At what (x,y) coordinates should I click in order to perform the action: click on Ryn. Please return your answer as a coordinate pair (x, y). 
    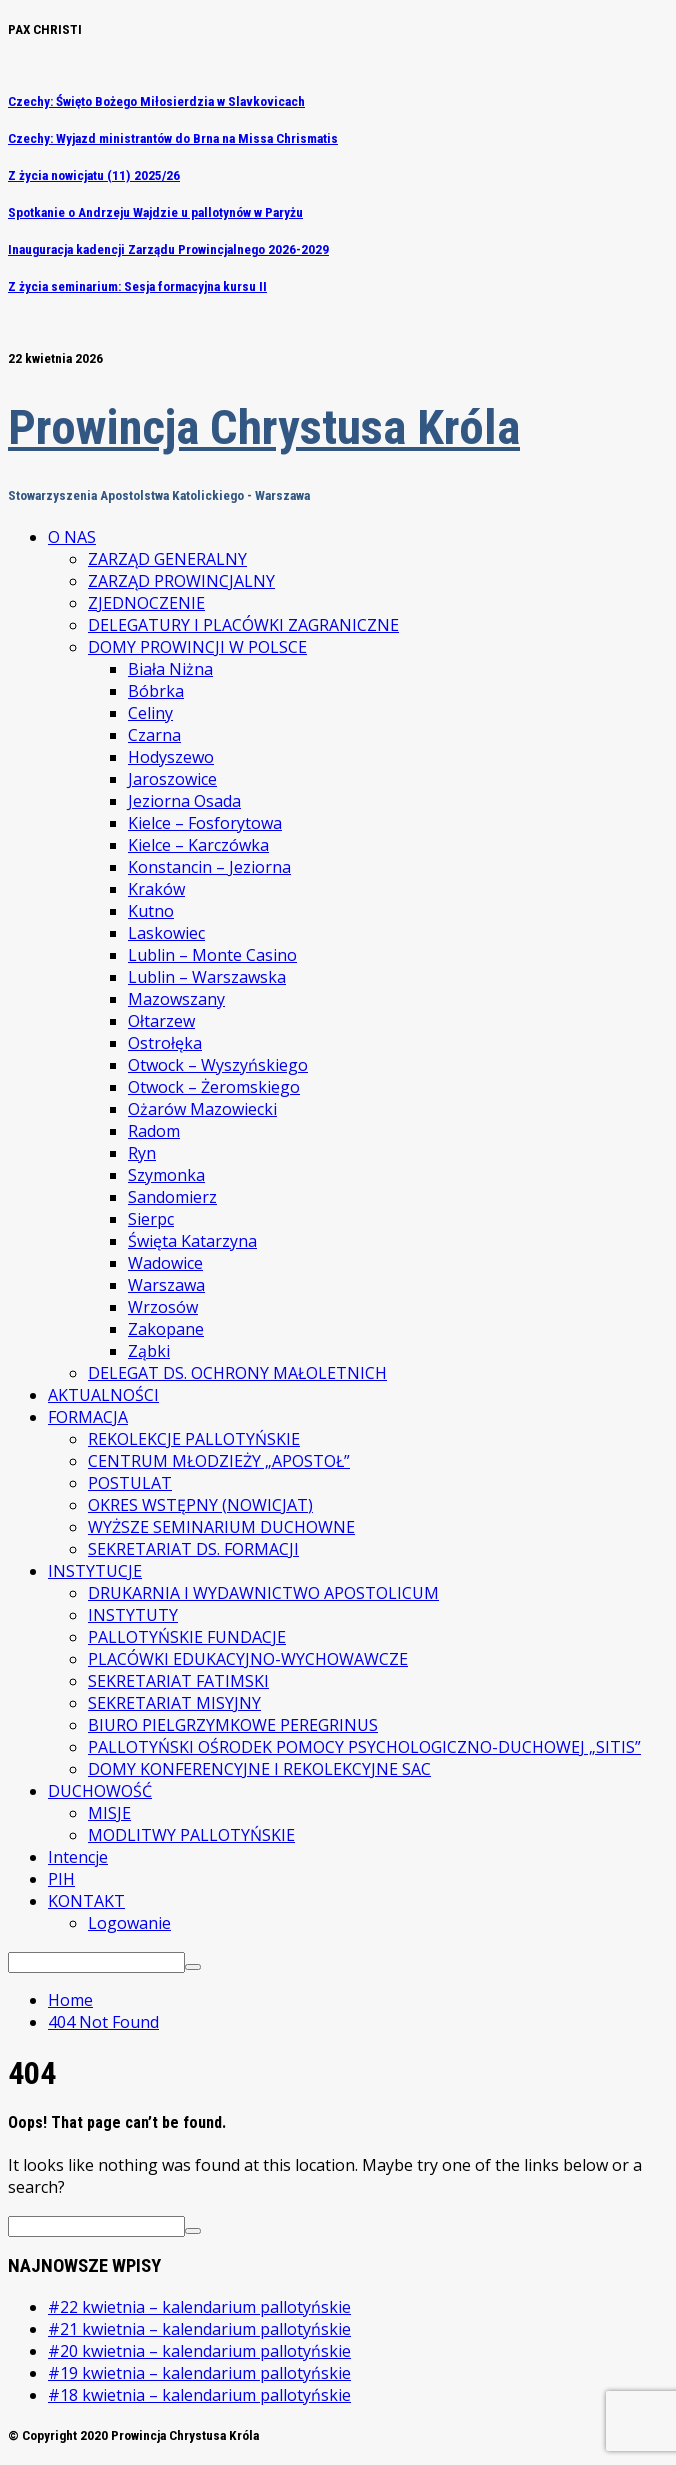
    Looking at the image, I should click on (142, 1153).